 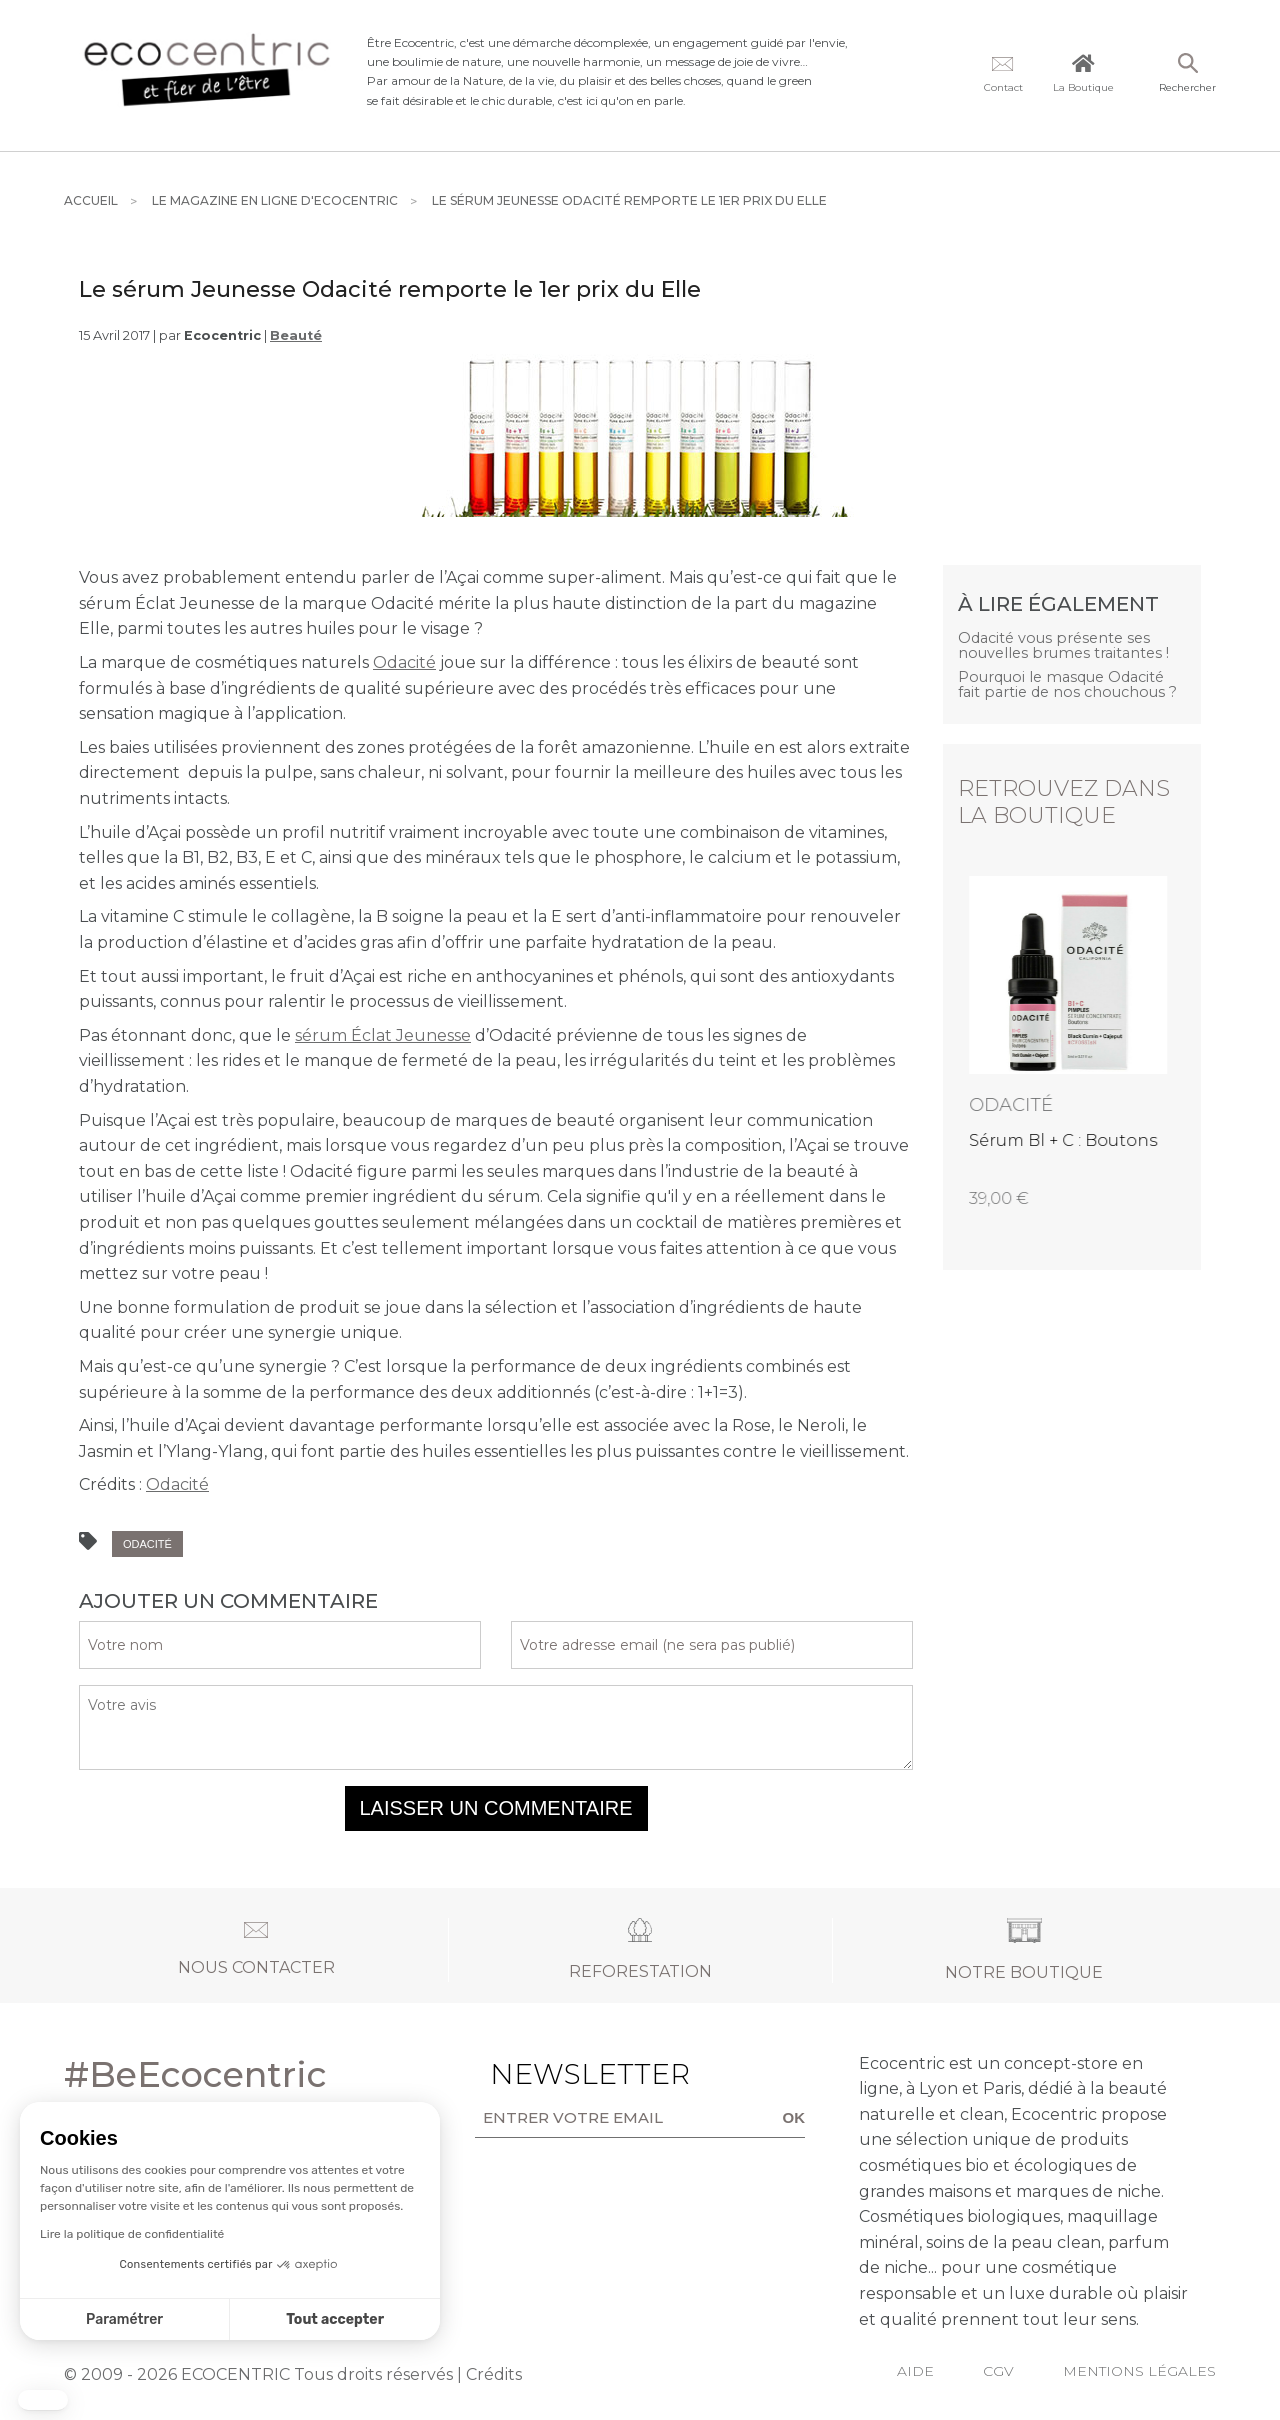 What do you see at coordinates (496, 1808) in the screenshot?
I see `Laisser un commentaire` at bounding box center [496, 1808].